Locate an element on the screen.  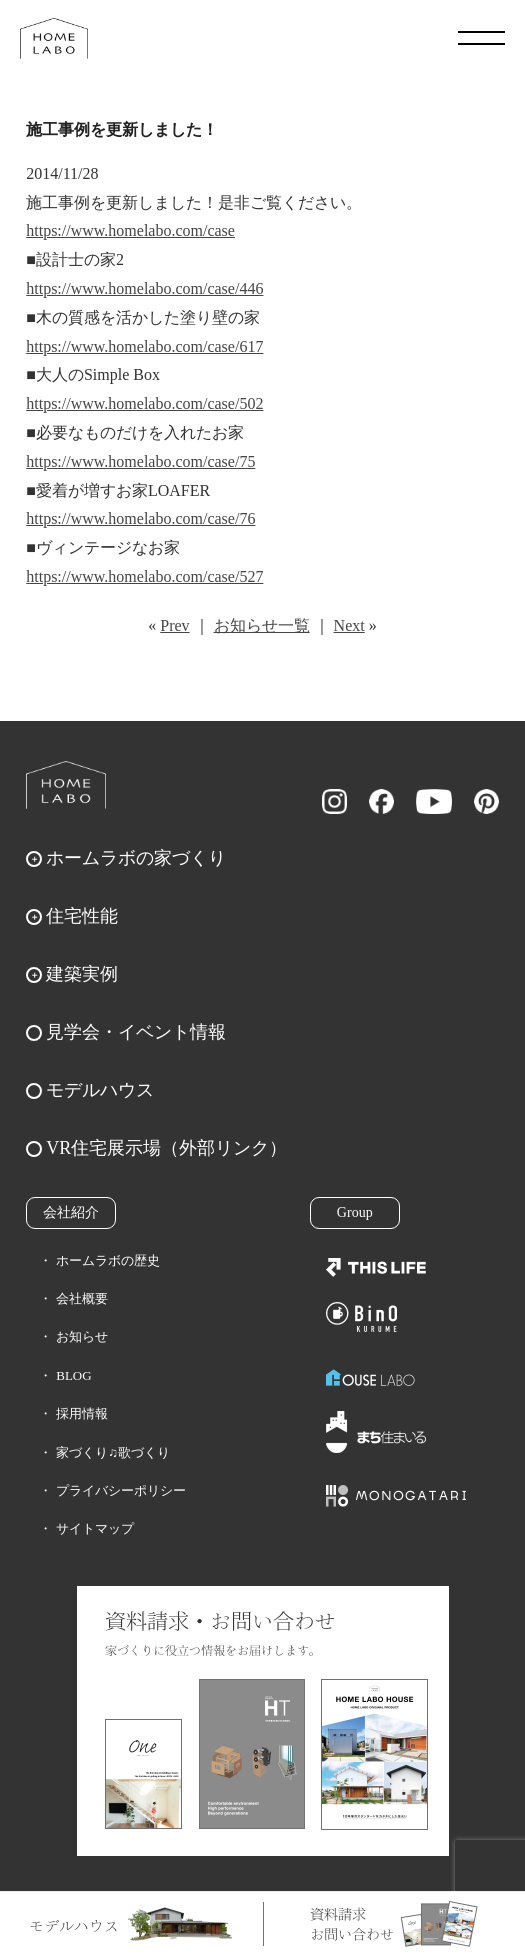
https://www.homelabo.com/case/75 is located at coordinates (140, 461).